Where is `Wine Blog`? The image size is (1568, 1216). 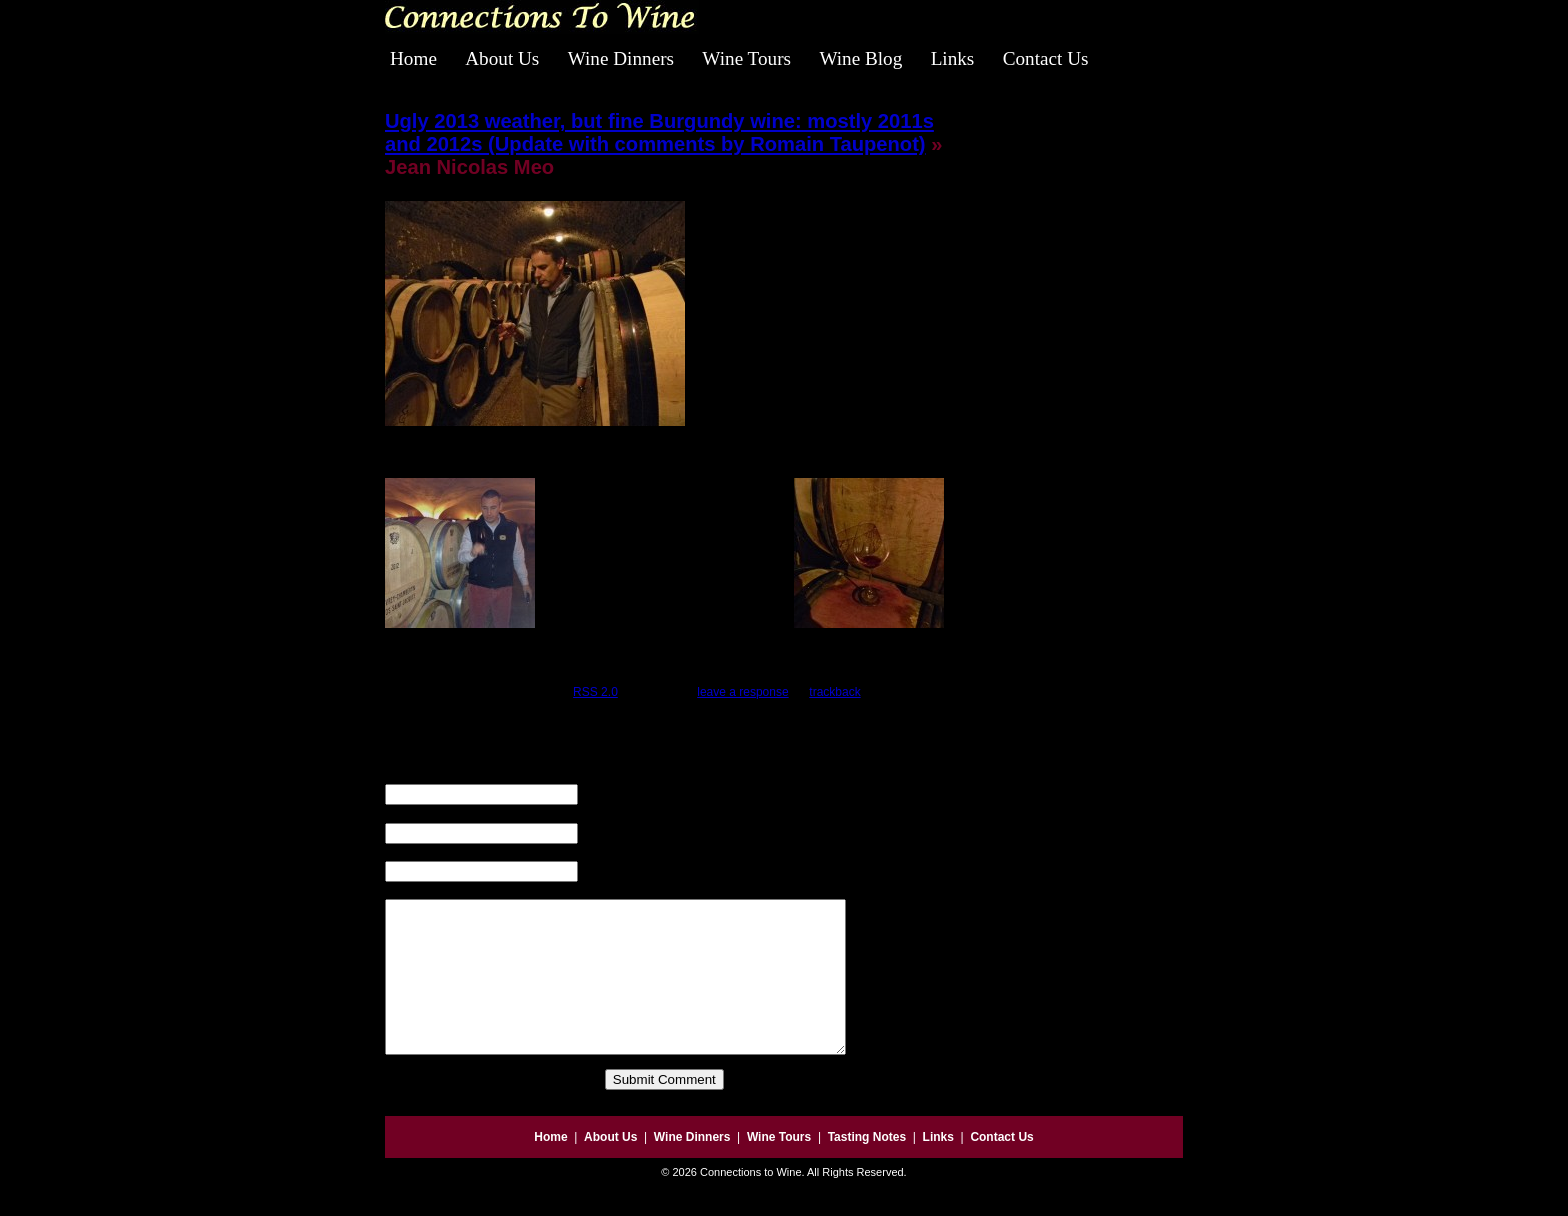 Wine Blog is located at coordinates (860, 58).